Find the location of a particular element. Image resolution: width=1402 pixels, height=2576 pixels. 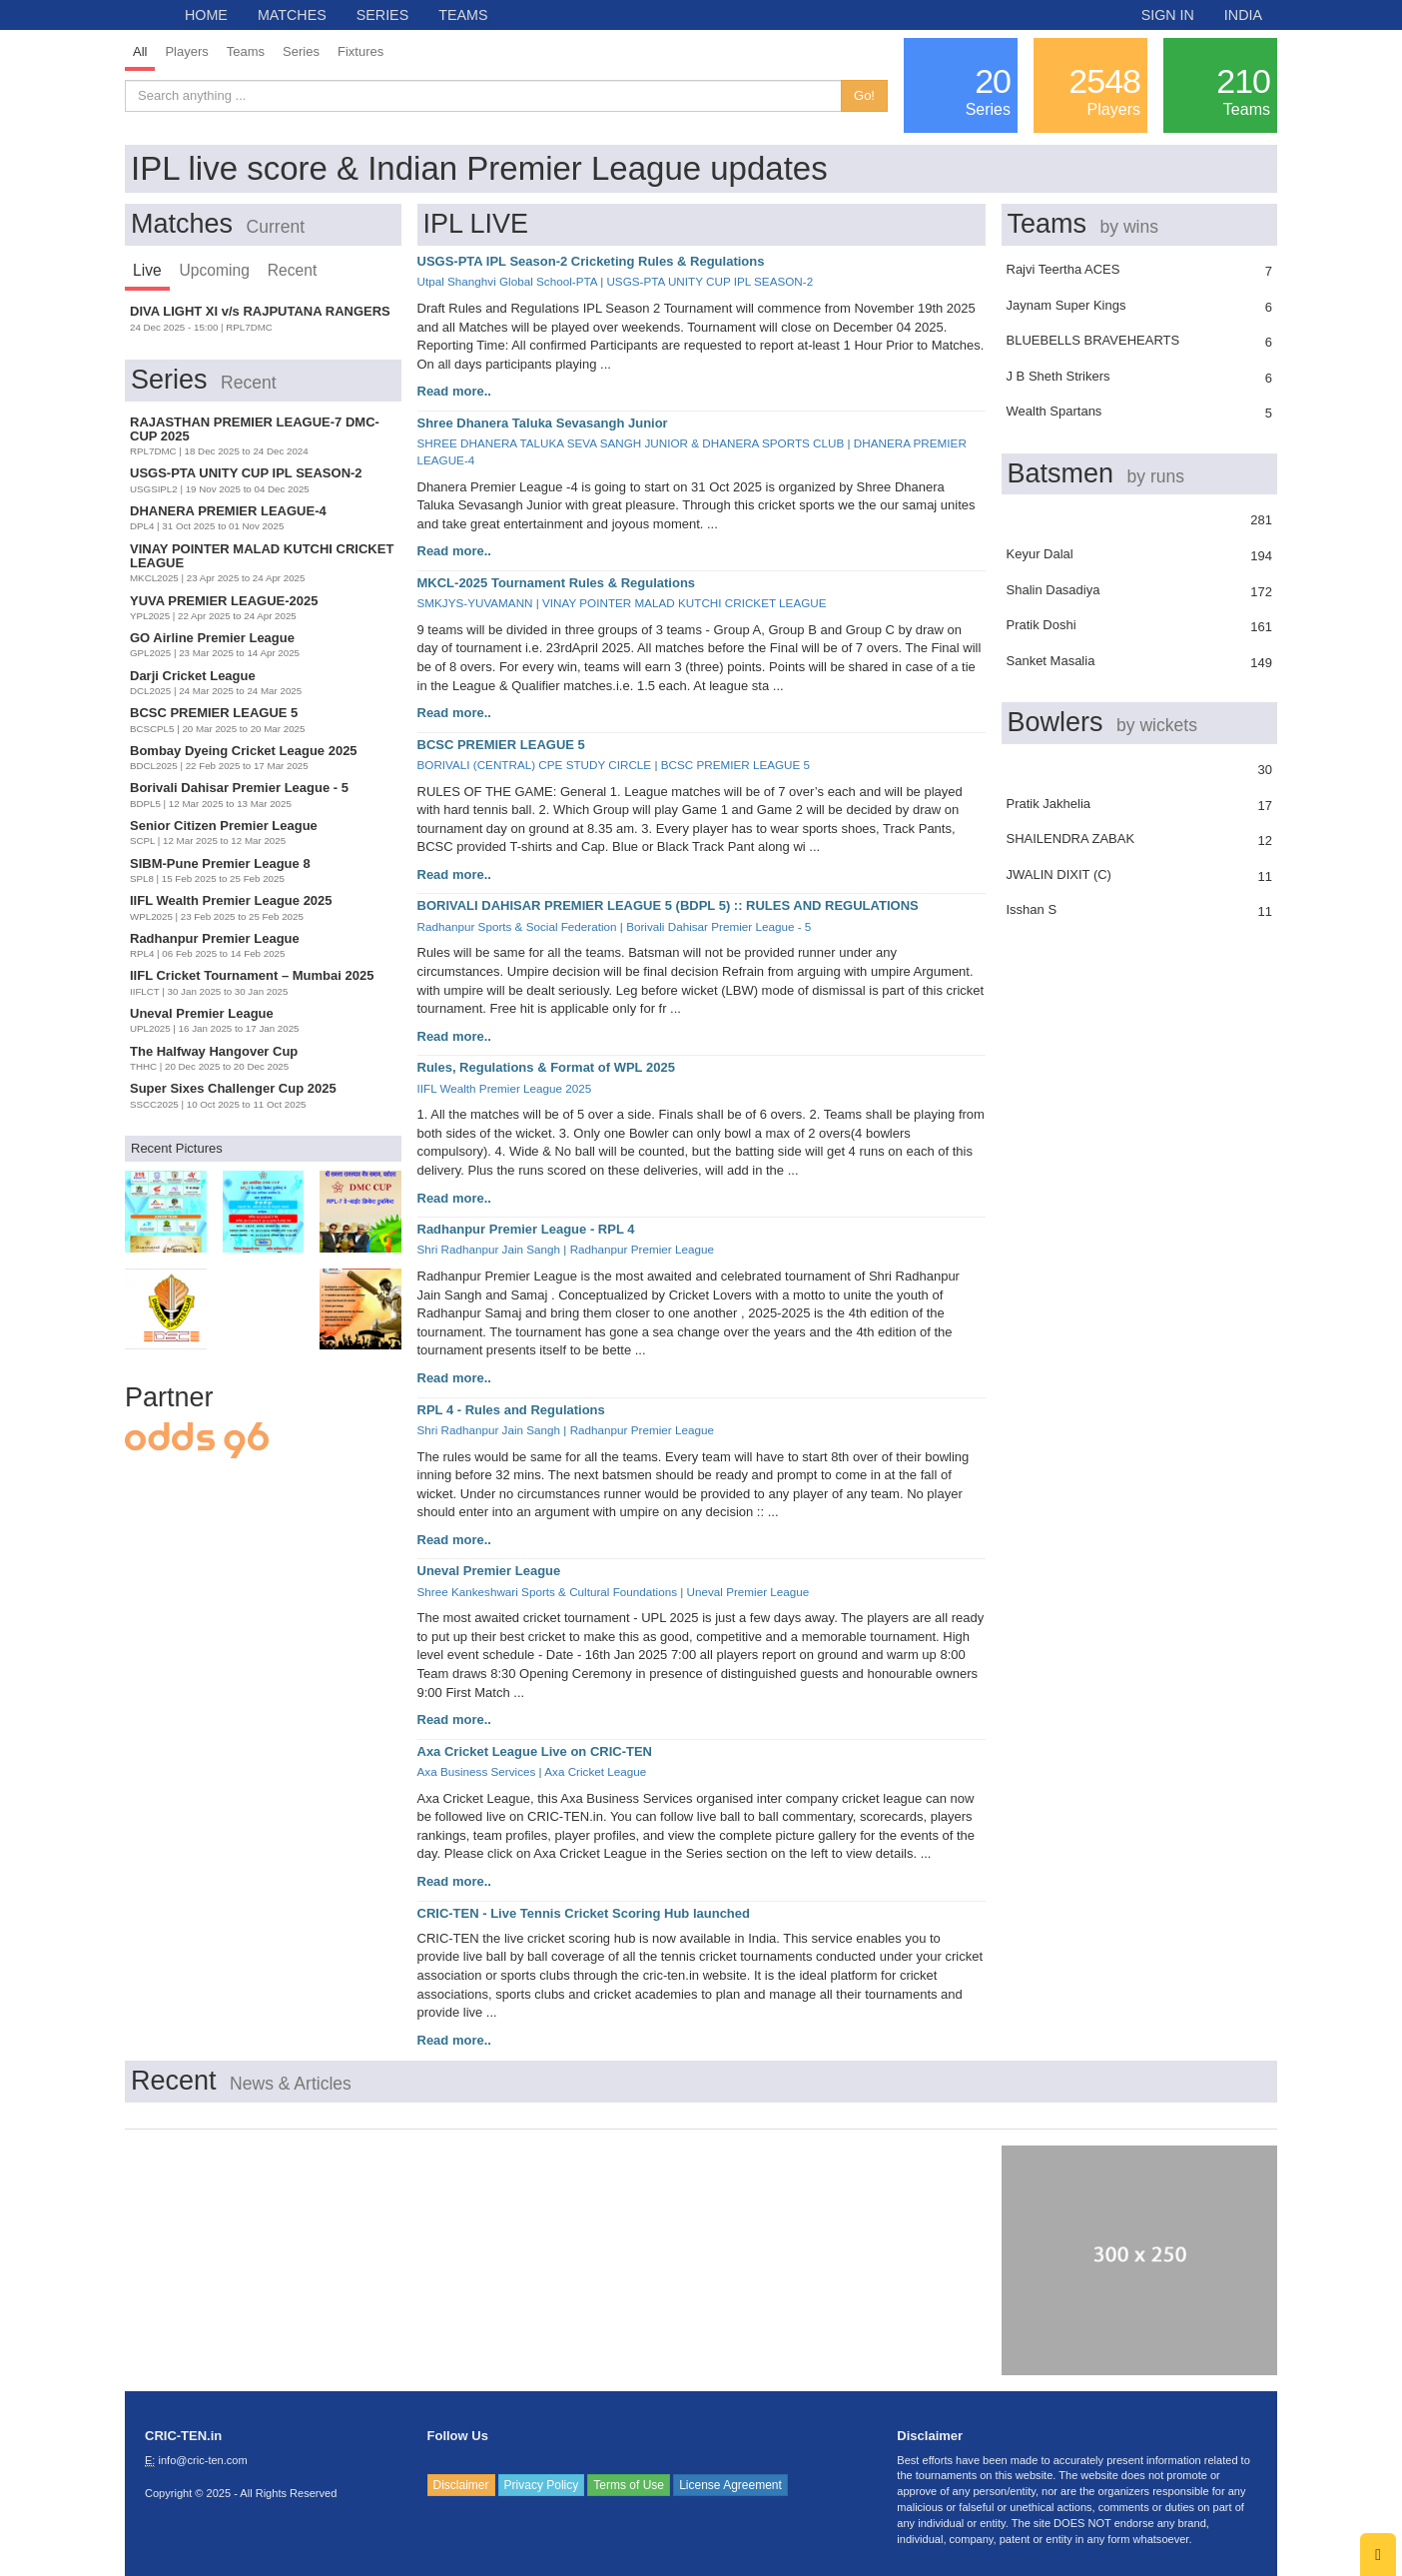

TEAMS is located at coordinates (462, 15).